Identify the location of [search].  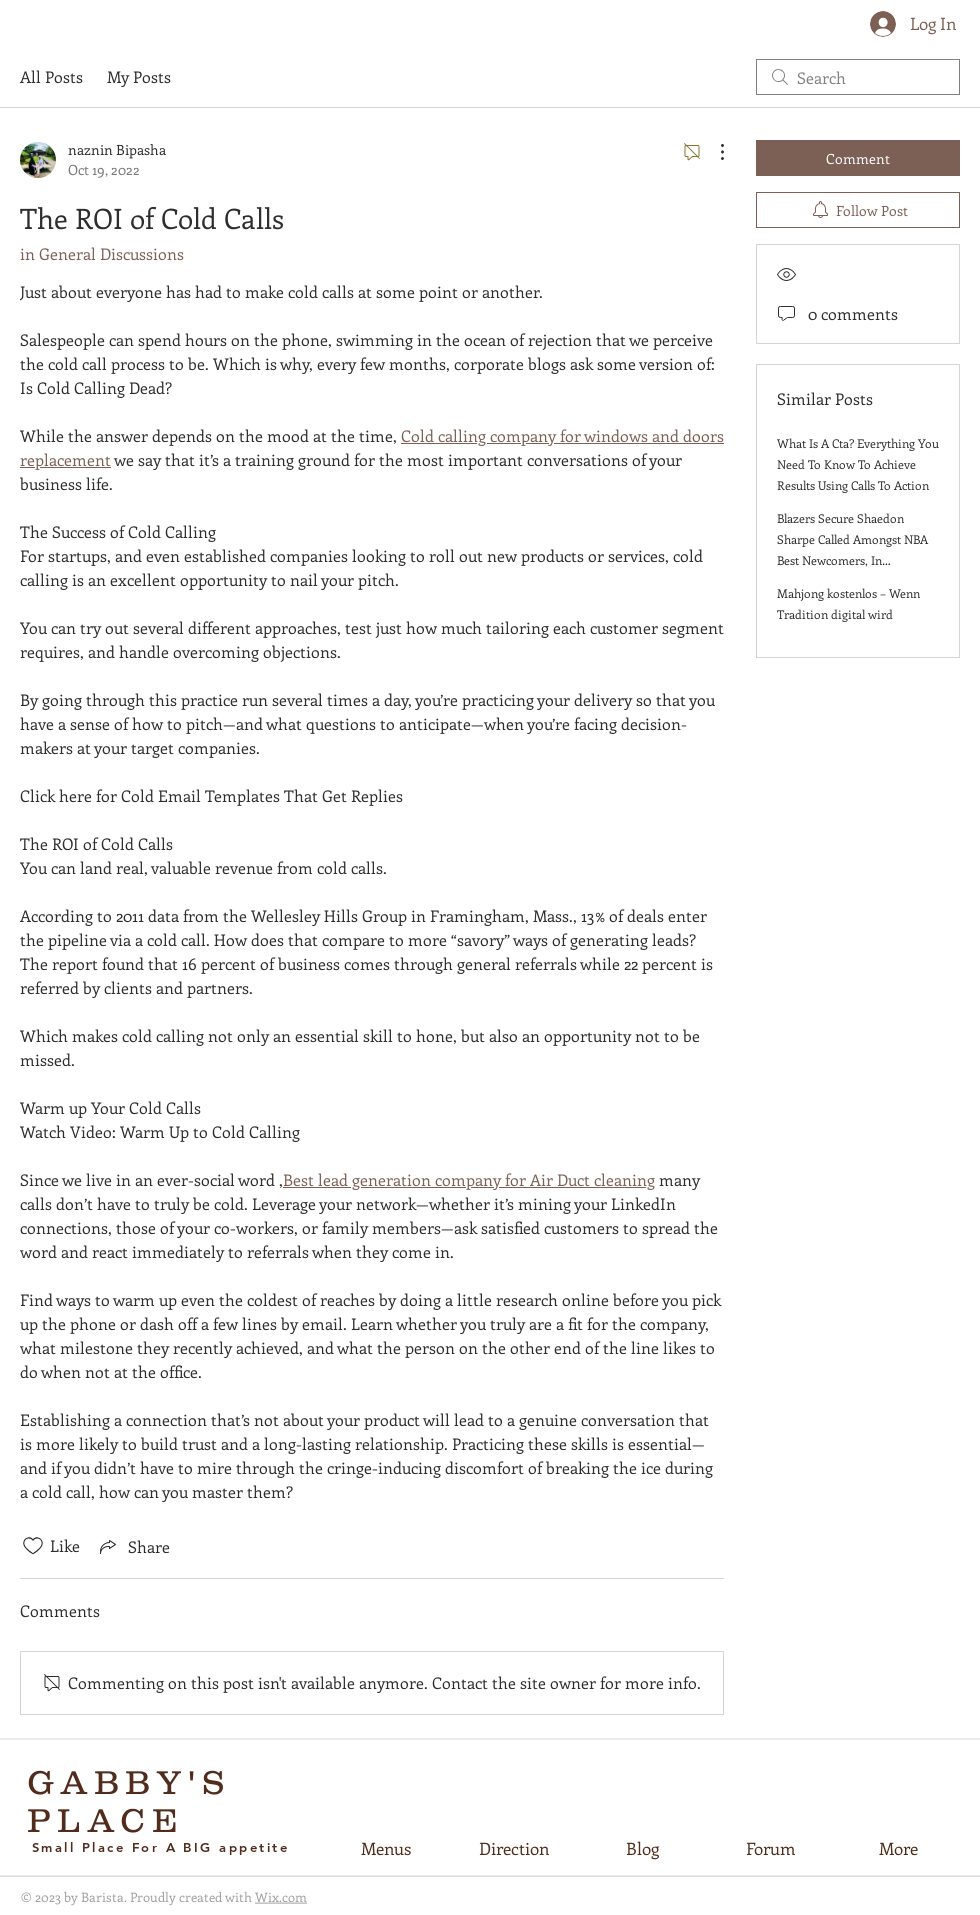
(858, 77).